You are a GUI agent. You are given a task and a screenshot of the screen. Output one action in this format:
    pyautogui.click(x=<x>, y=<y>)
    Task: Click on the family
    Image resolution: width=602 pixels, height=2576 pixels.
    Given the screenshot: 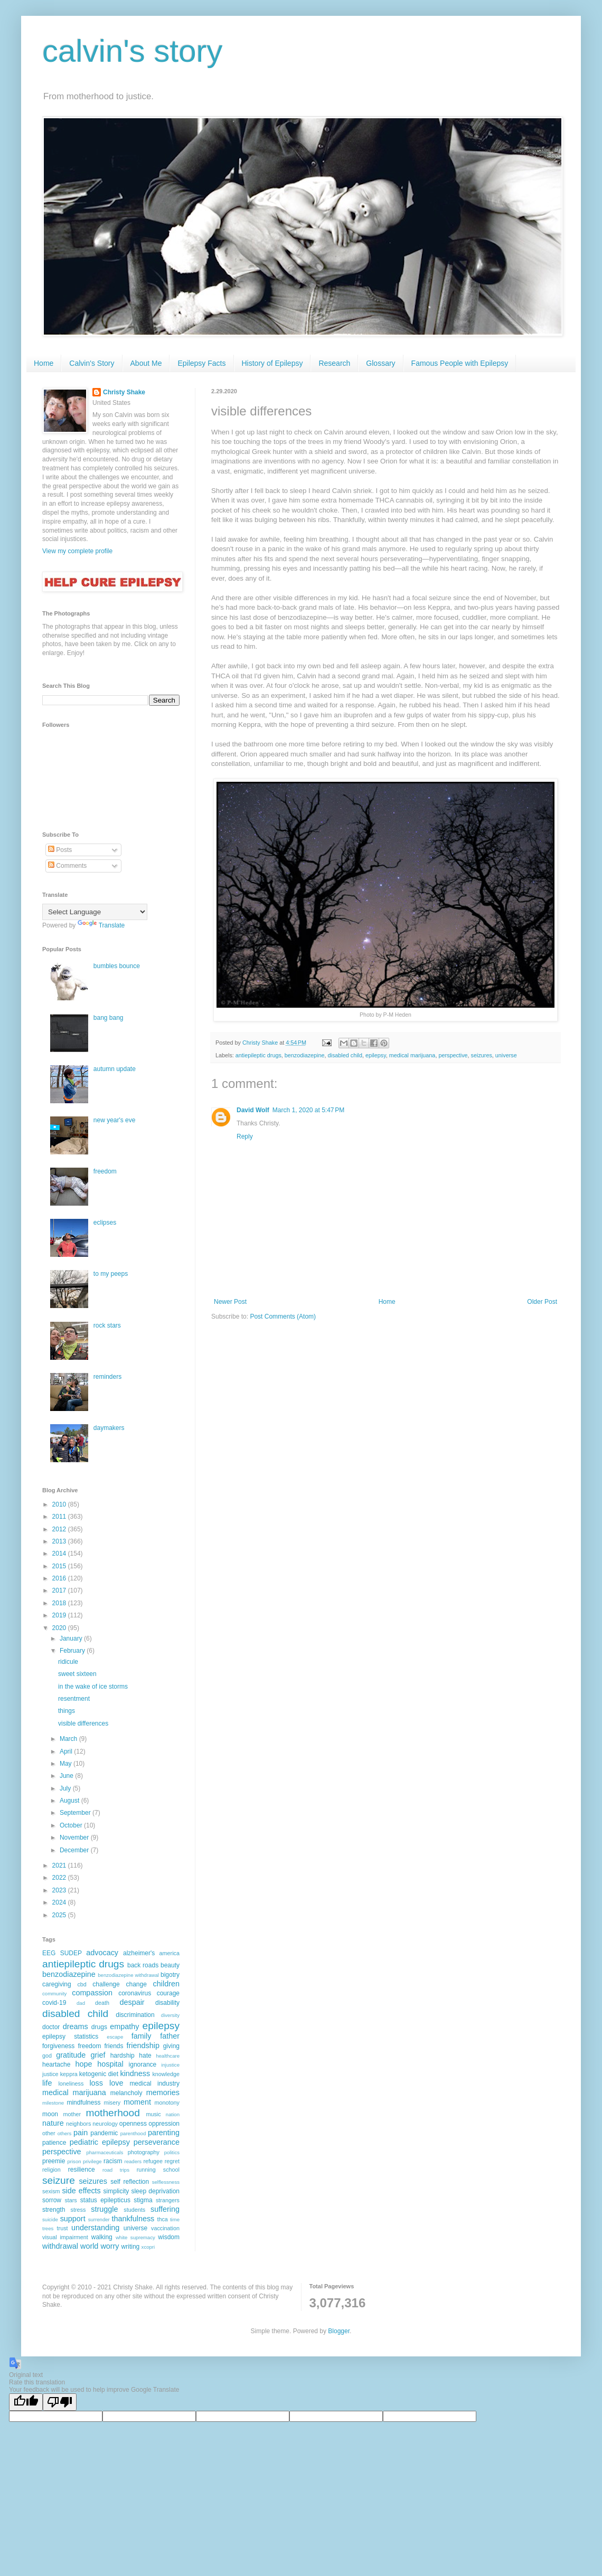 What is the action you would take?
    pyautogui.click(x=141, y=2036)
    